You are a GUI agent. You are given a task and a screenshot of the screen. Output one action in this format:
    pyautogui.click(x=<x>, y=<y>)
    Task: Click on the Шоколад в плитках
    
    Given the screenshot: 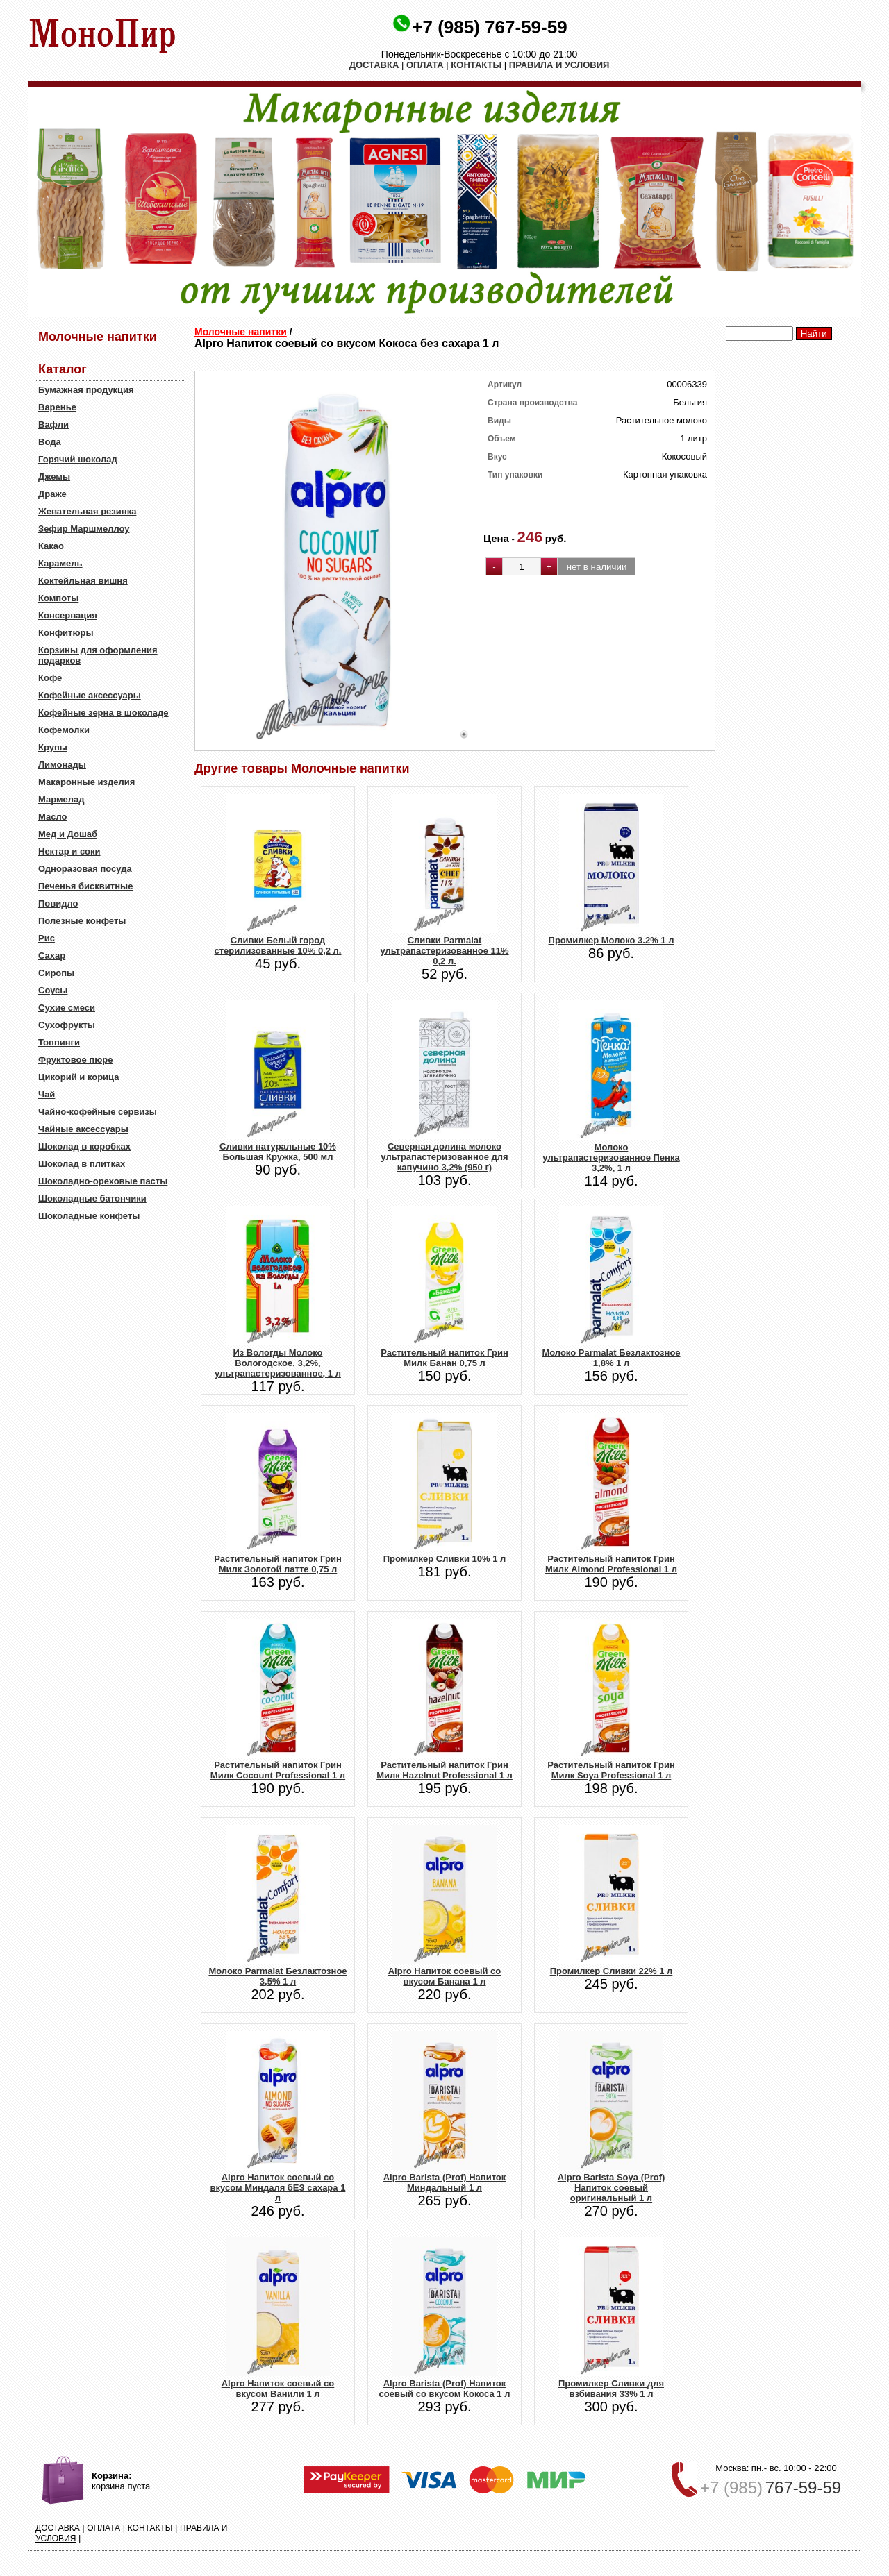 What is the action you would take?
    pyautogui.click(x=81, y=1164)
    